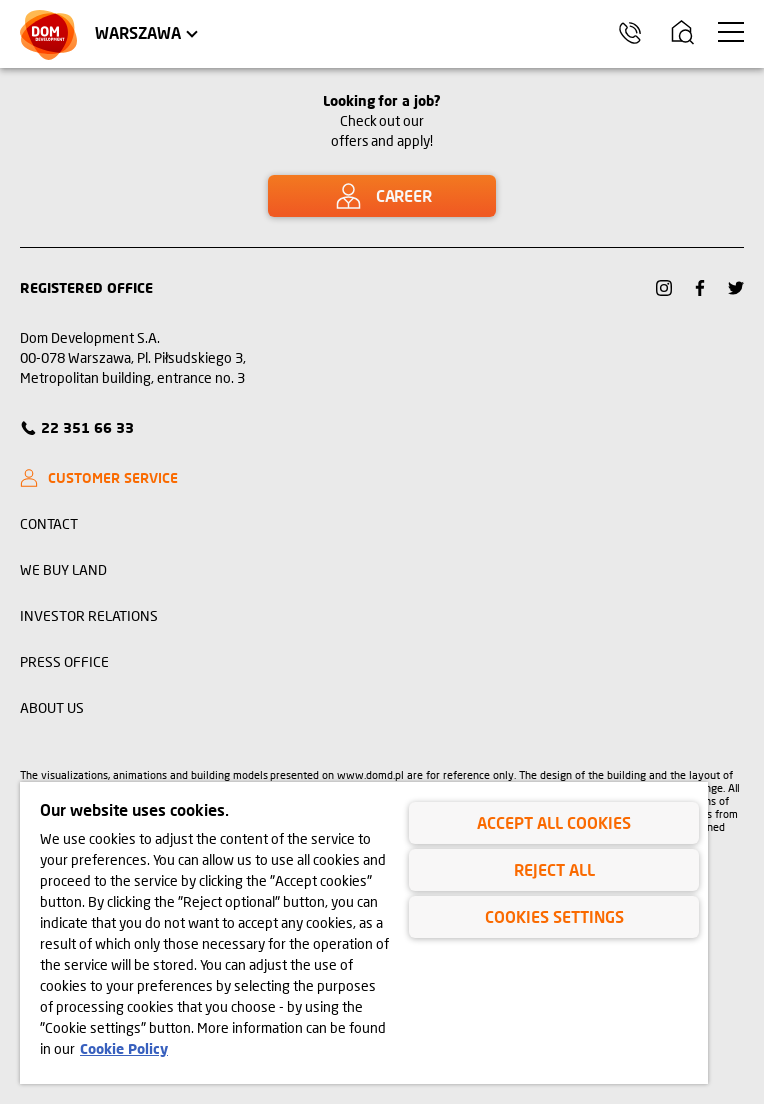 The height and width of the screenshot is (1104, 764). Describe the element at coordinates (554, 822) in the screenshot. I see `Accept All Cookies` at that location.